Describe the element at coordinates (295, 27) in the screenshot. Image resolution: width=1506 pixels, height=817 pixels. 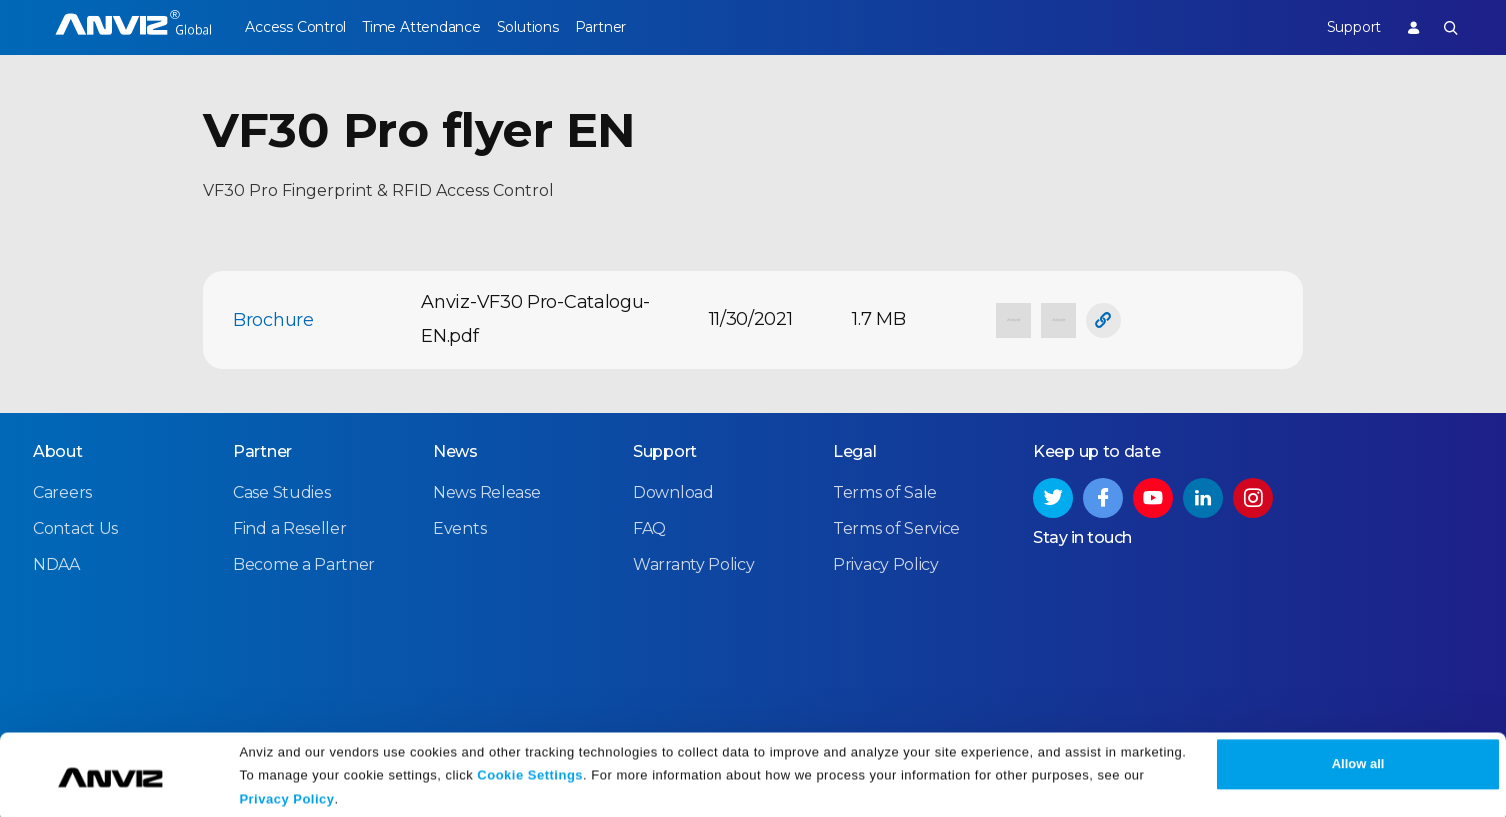
I see `Access Control` at that location.